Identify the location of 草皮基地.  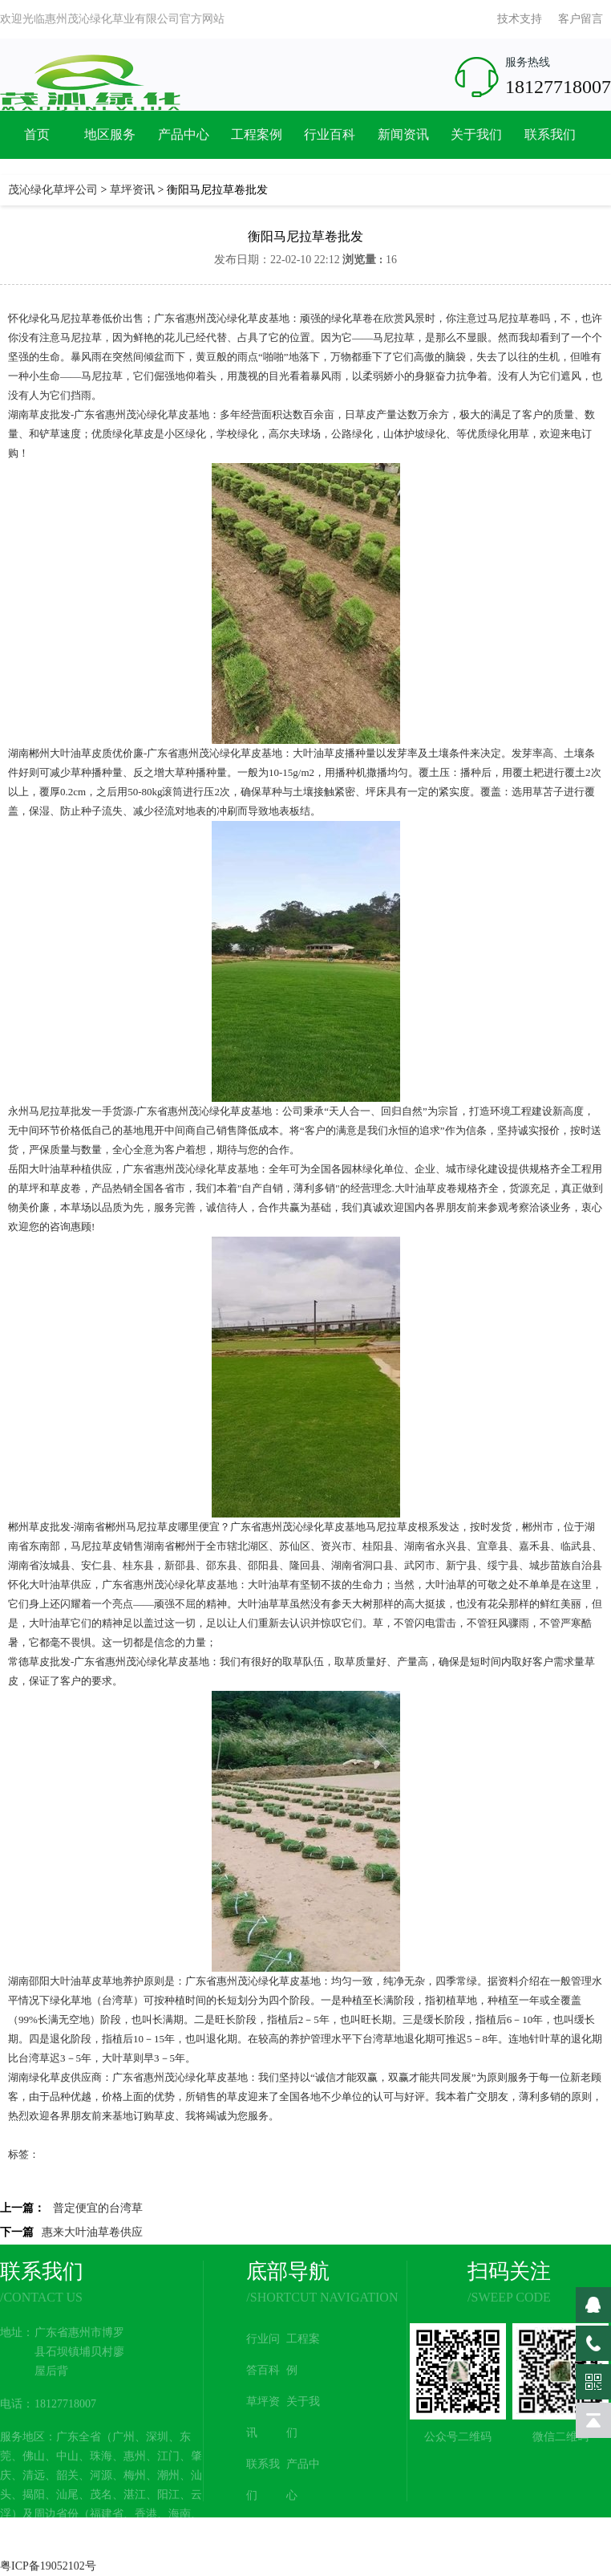
(188, 414).